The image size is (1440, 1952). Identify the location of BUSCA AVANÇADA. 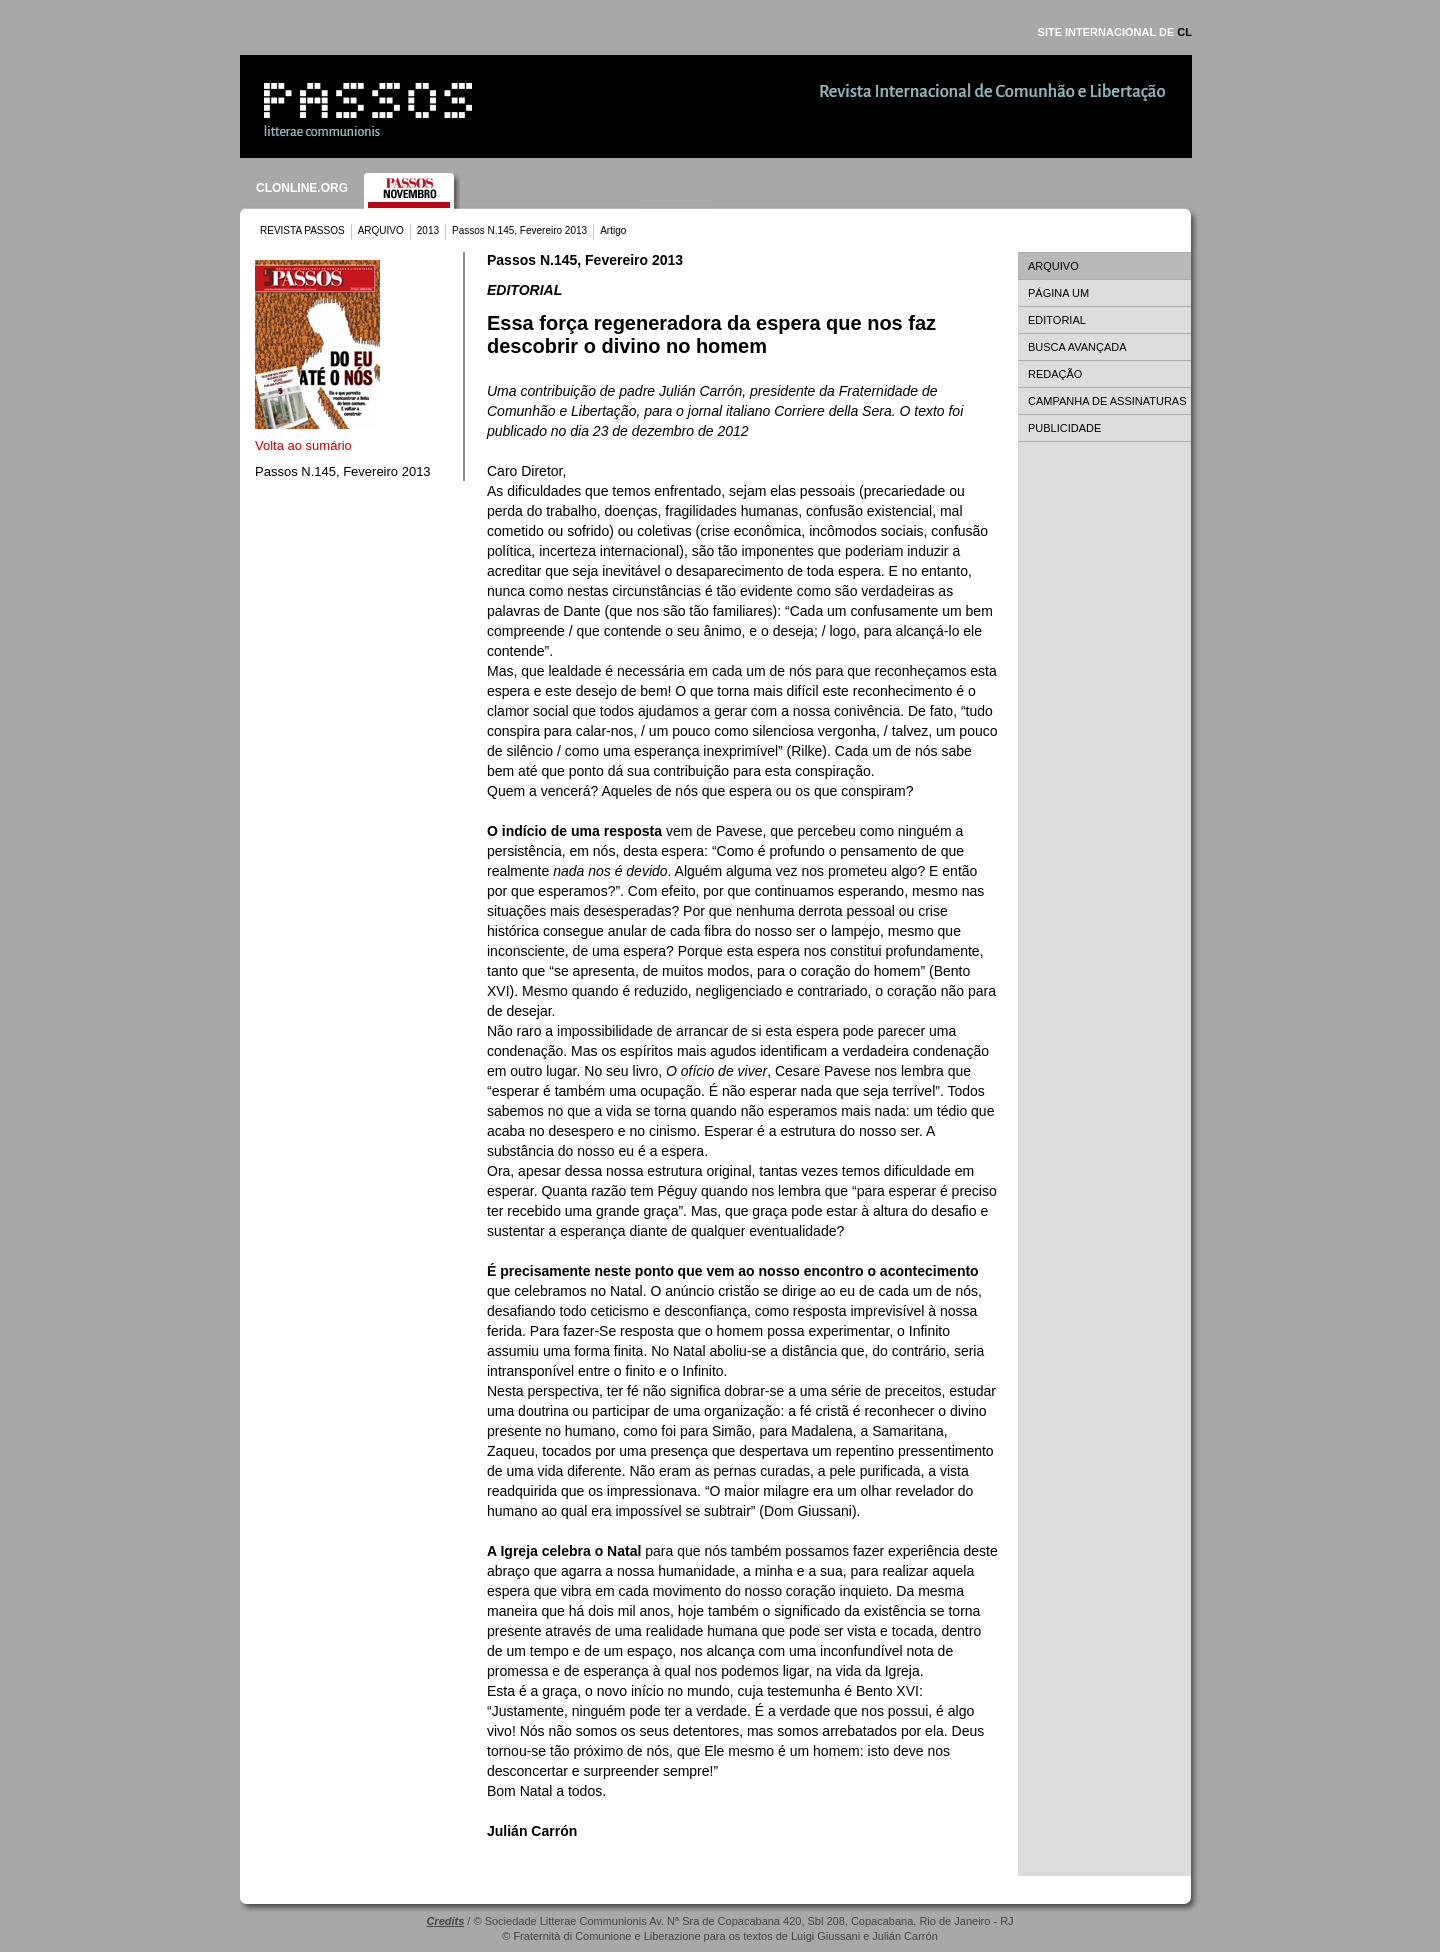
(1077, 347).